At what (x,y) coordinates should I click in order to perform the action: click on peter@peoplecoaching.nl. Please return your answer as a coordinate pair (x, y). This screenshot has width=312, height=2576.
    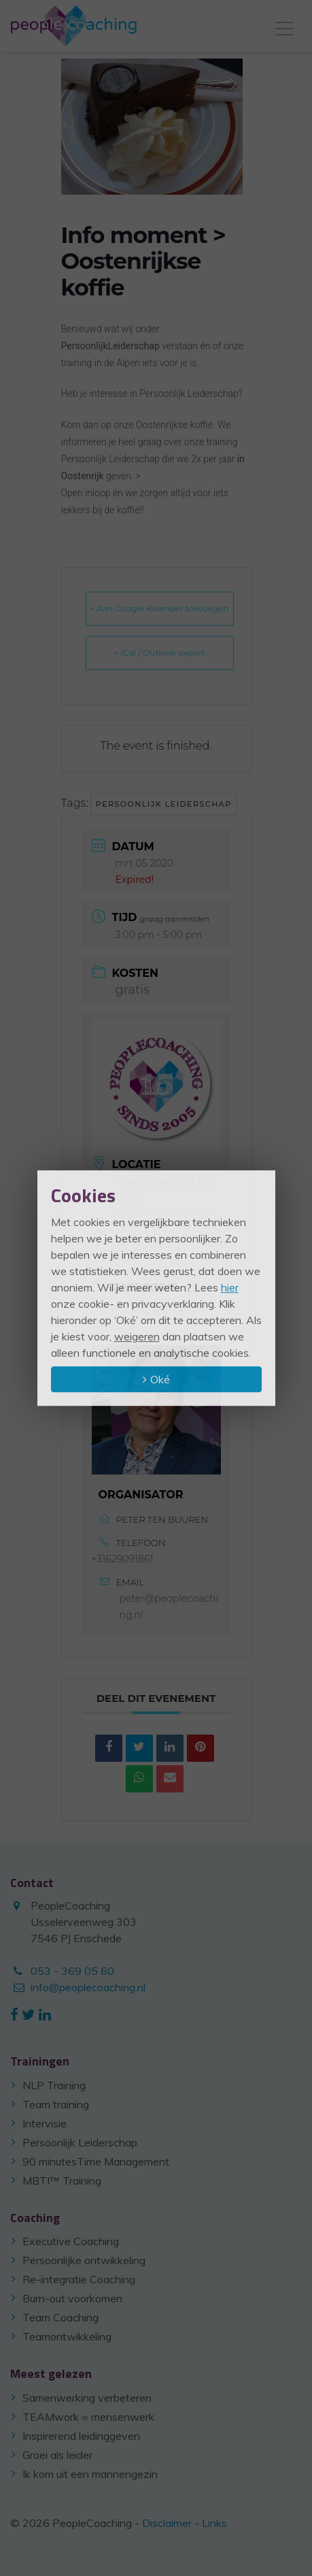
    Looking at the image, I should click on (169, 1606).